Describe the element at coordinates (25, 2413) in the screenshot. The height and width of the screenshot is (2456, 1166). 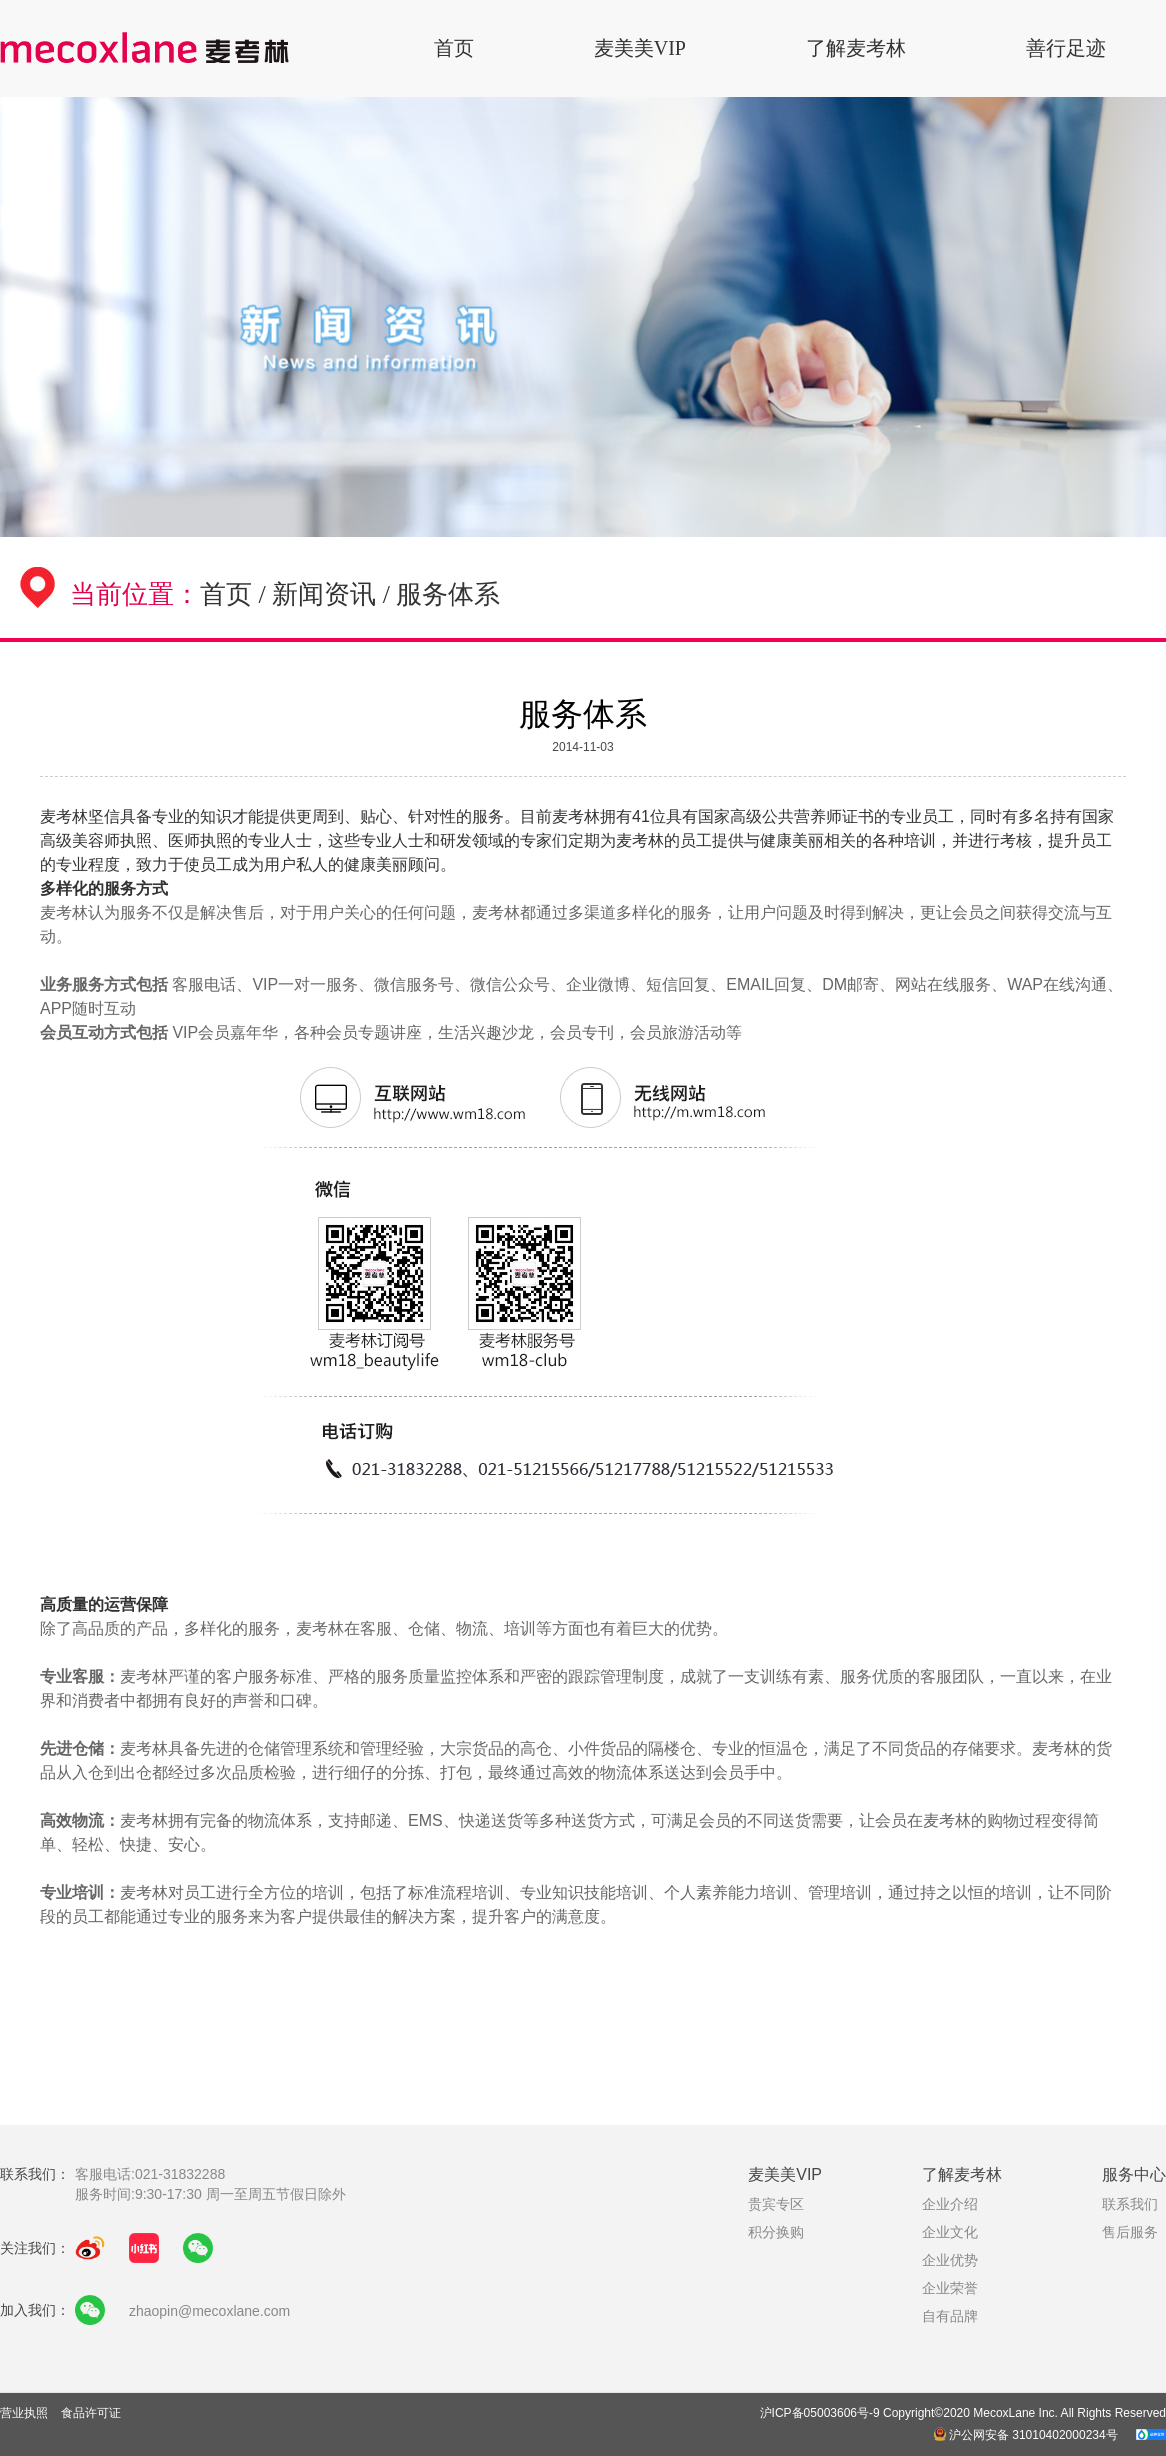
I see `营业执照` at that location.